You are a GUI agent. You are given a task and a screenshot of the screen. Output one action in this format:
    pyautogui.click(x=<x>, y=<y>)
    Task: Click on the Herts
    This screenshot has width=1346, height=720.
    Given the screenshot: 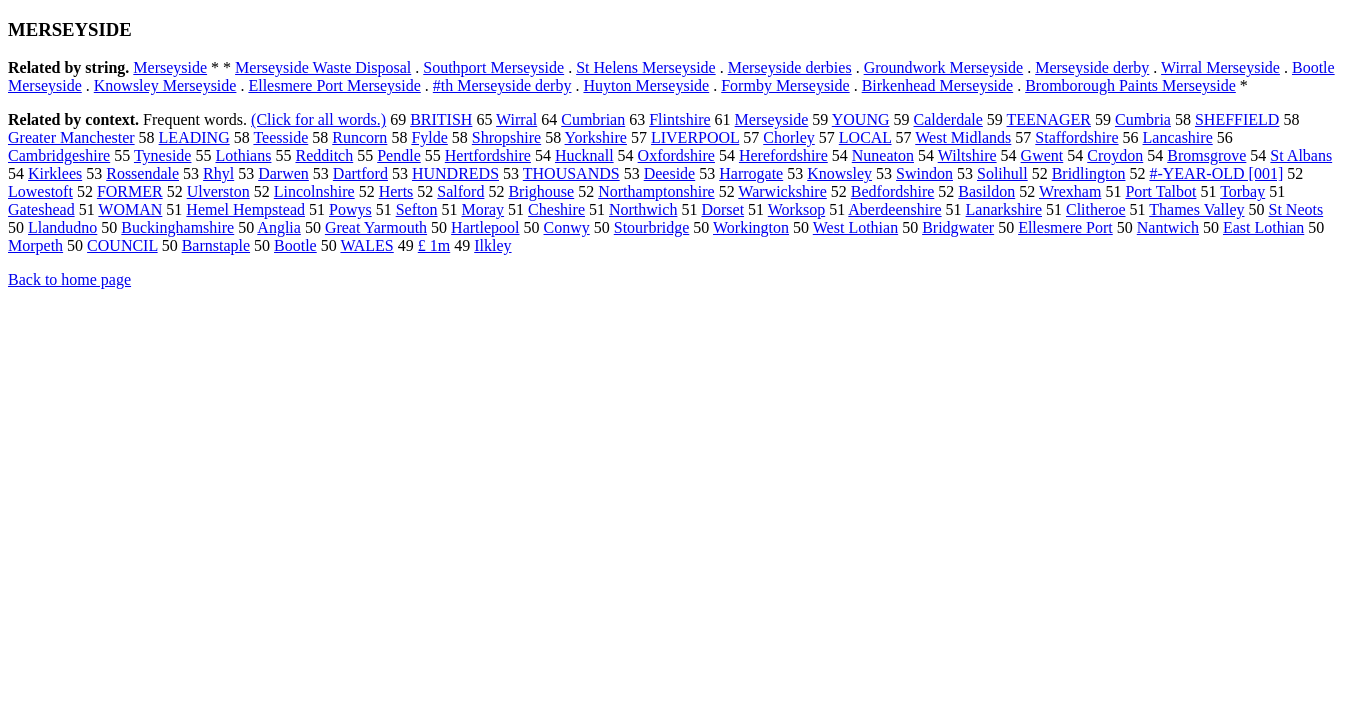 What is the action you would take?
    pyautogui.click(x=396, y=191)
    